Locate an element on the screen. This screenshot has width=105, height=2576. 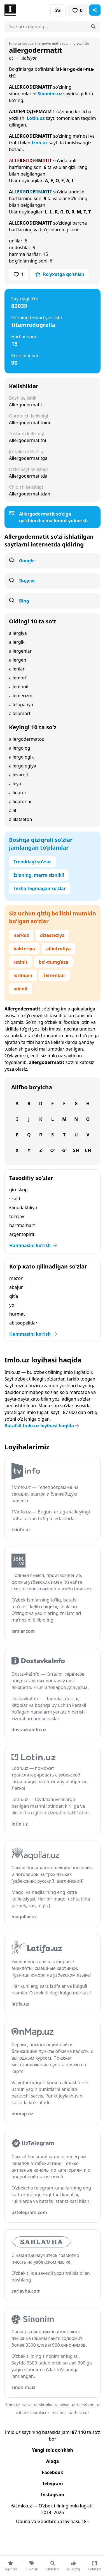
G‘ is located at coordinates (64, 1150).